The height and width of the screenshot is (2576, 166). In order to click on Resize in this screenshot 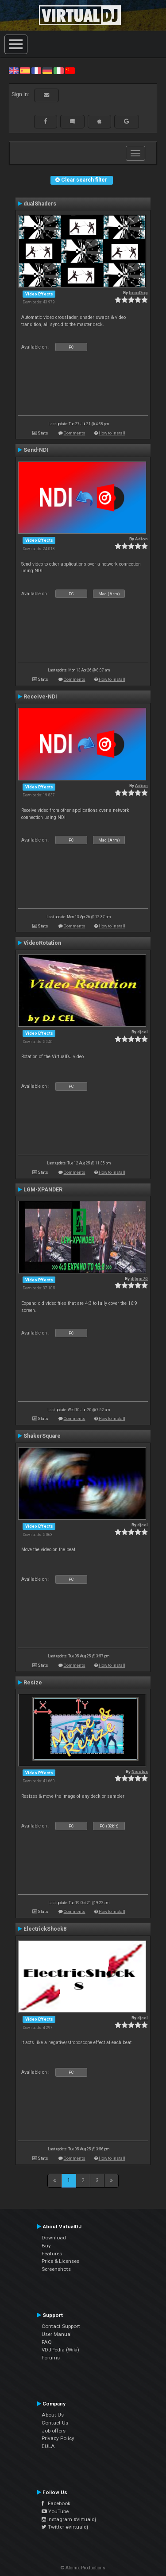, I will do `click(32, 1683)`.